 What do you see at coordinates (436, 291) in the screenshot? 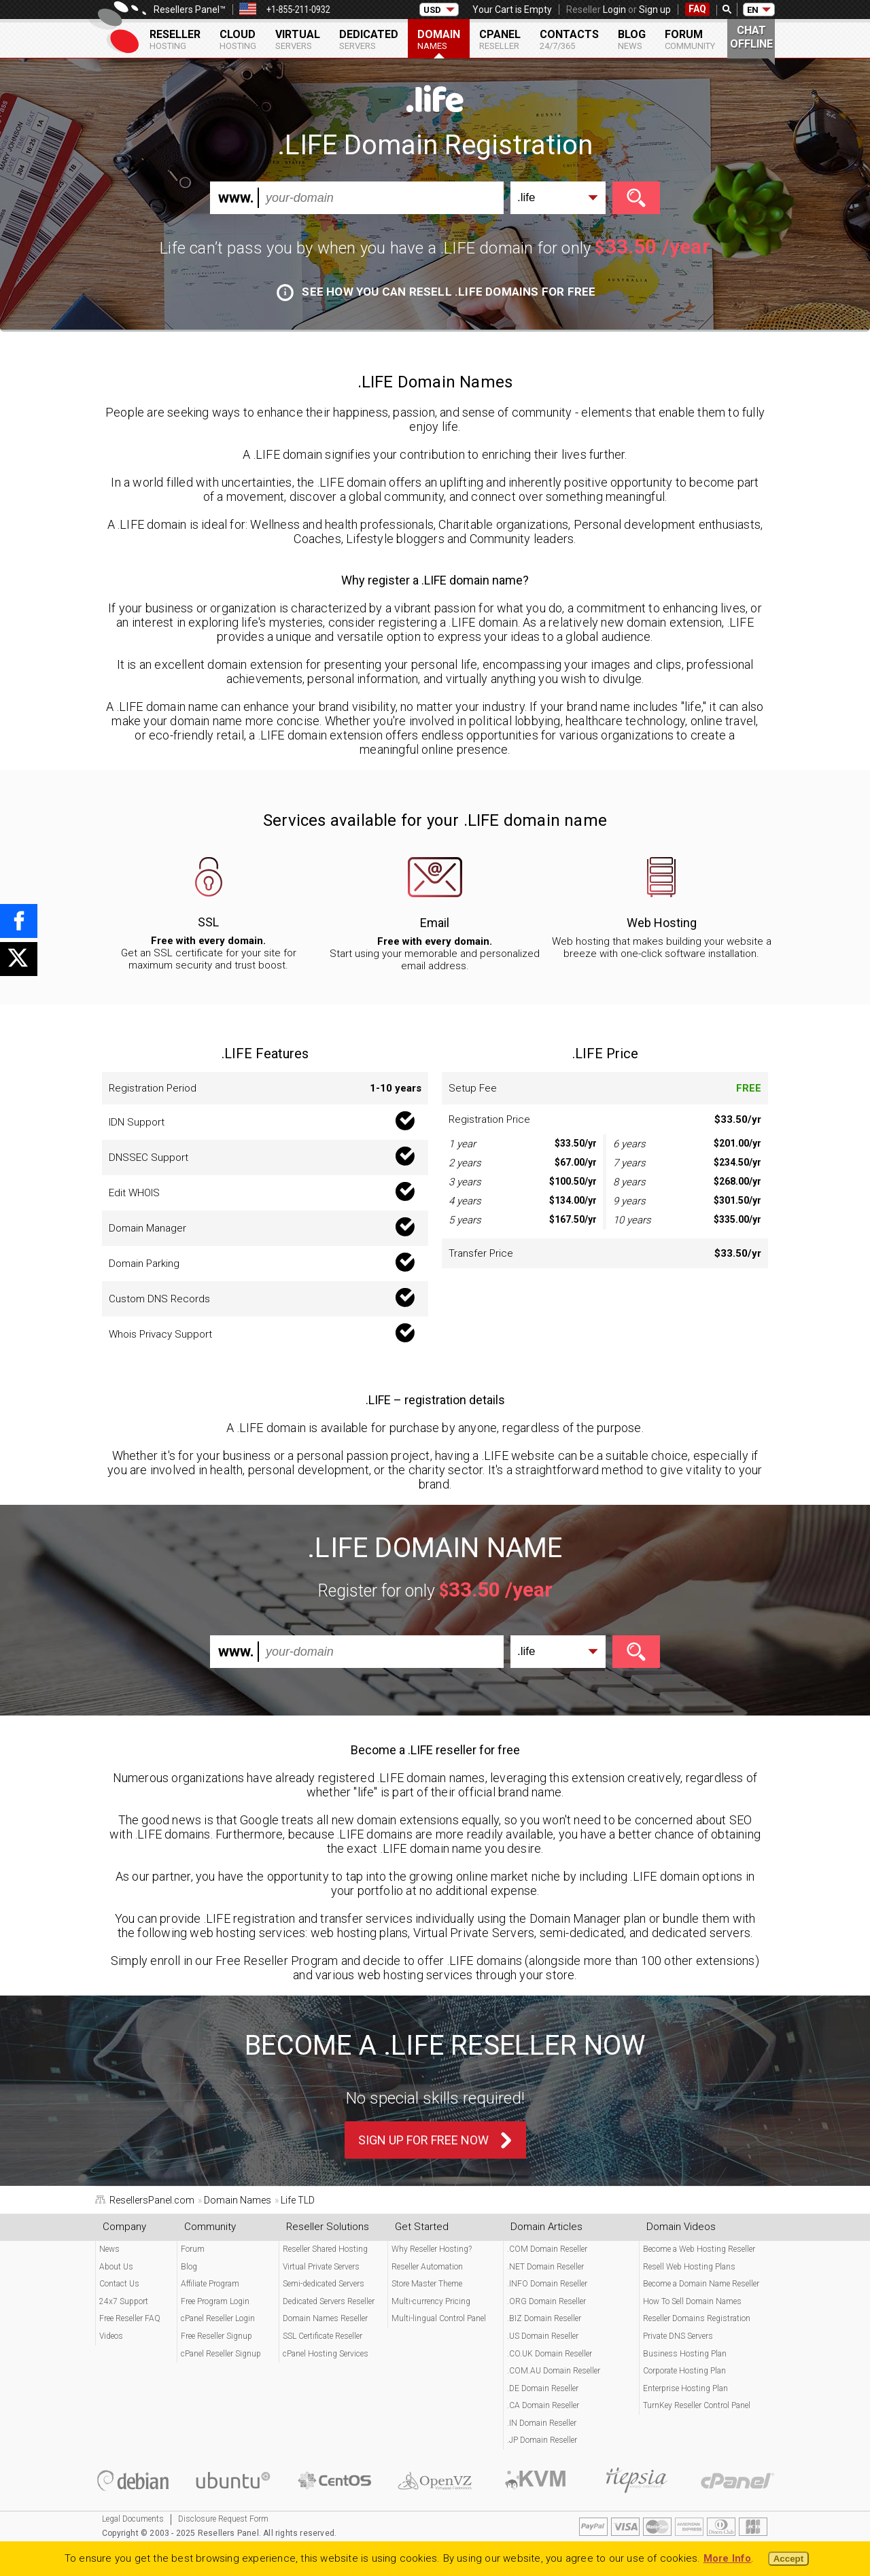
I see `See how you can resell .LIFE domains for free` at bounding box center [436, 291].